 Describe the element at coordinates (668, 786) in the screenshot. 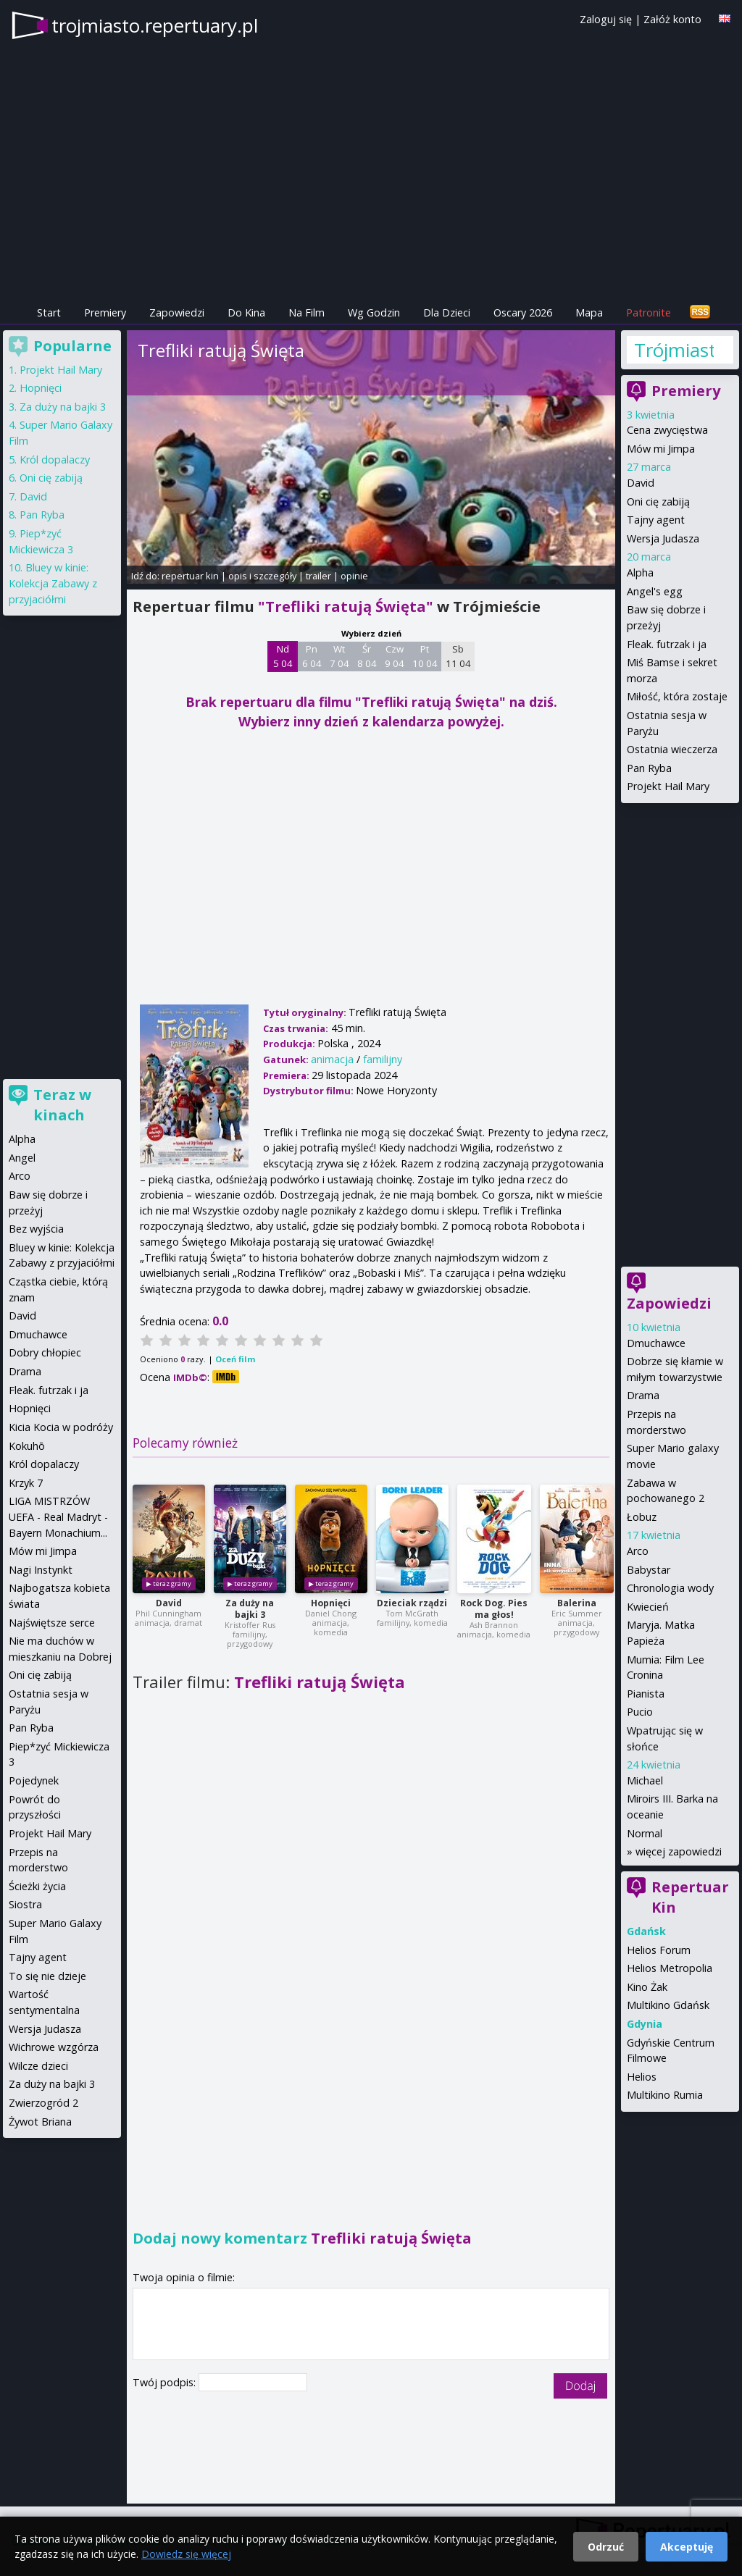

I see `Projekt Hail Mary` at that location.